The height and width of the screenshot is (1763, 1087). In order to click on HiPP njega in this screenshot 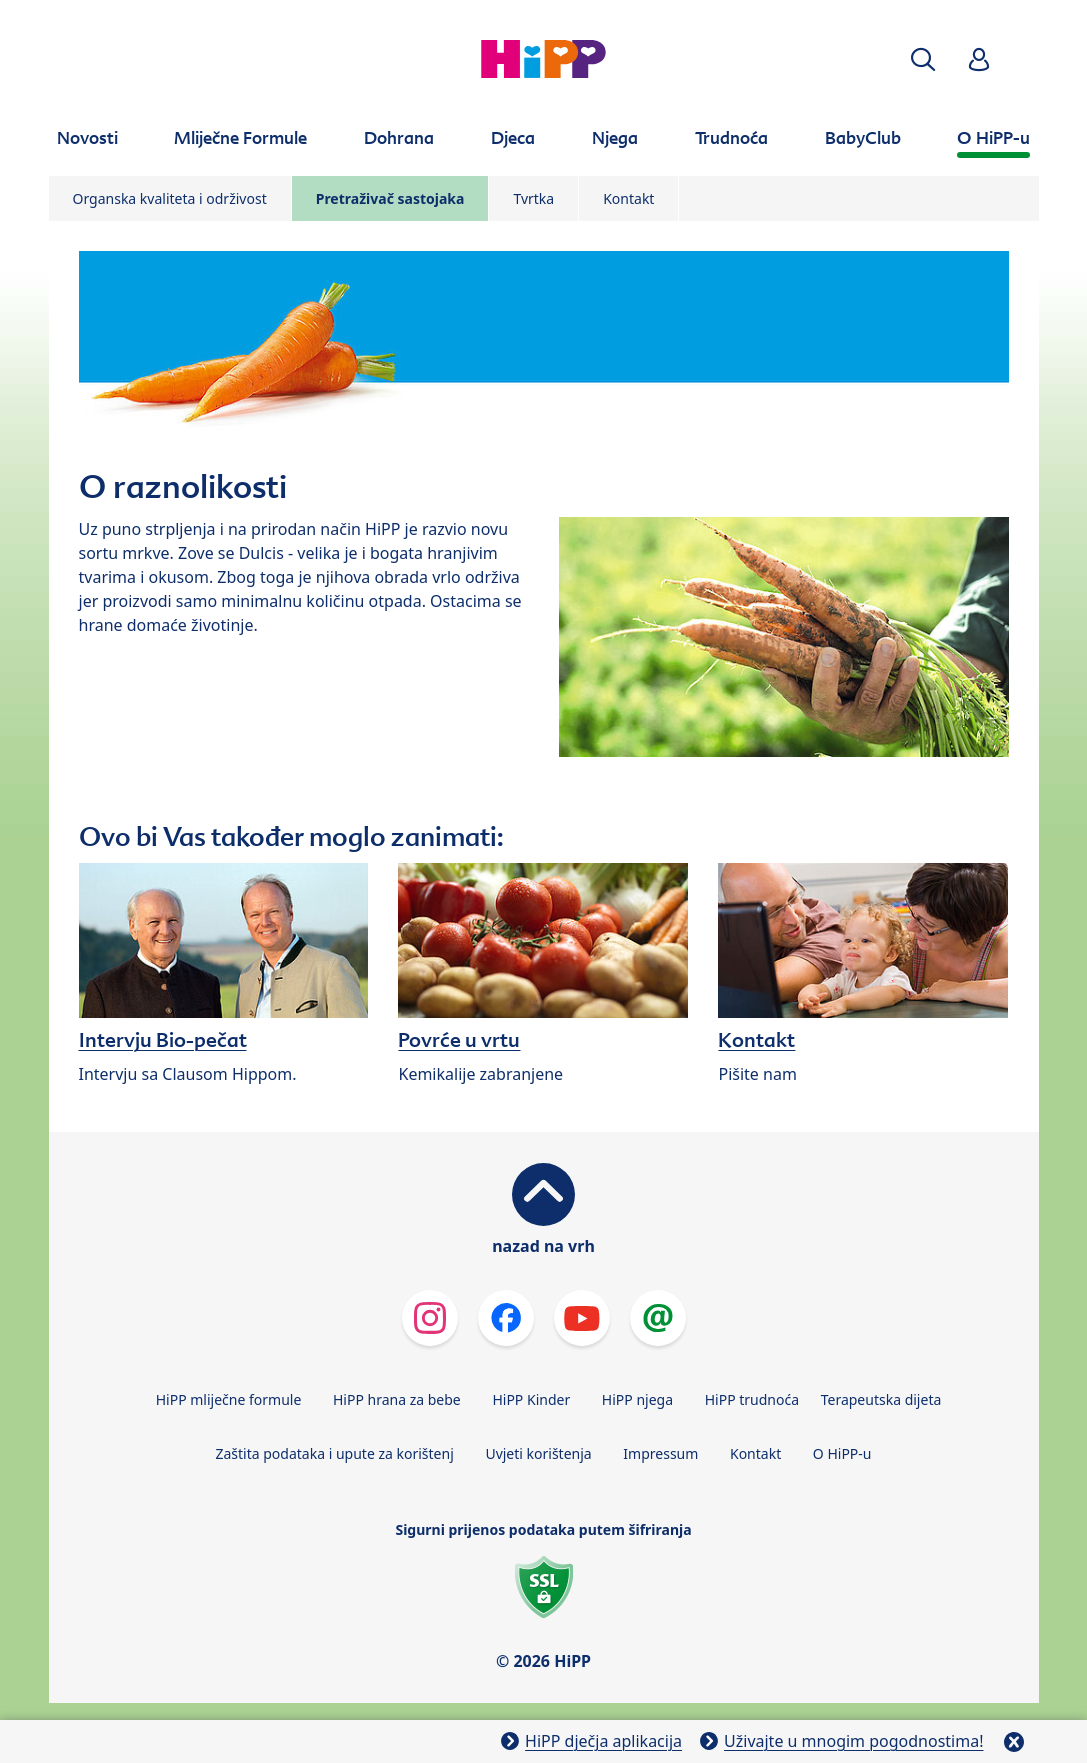, I will do `click(637, 1399)`.